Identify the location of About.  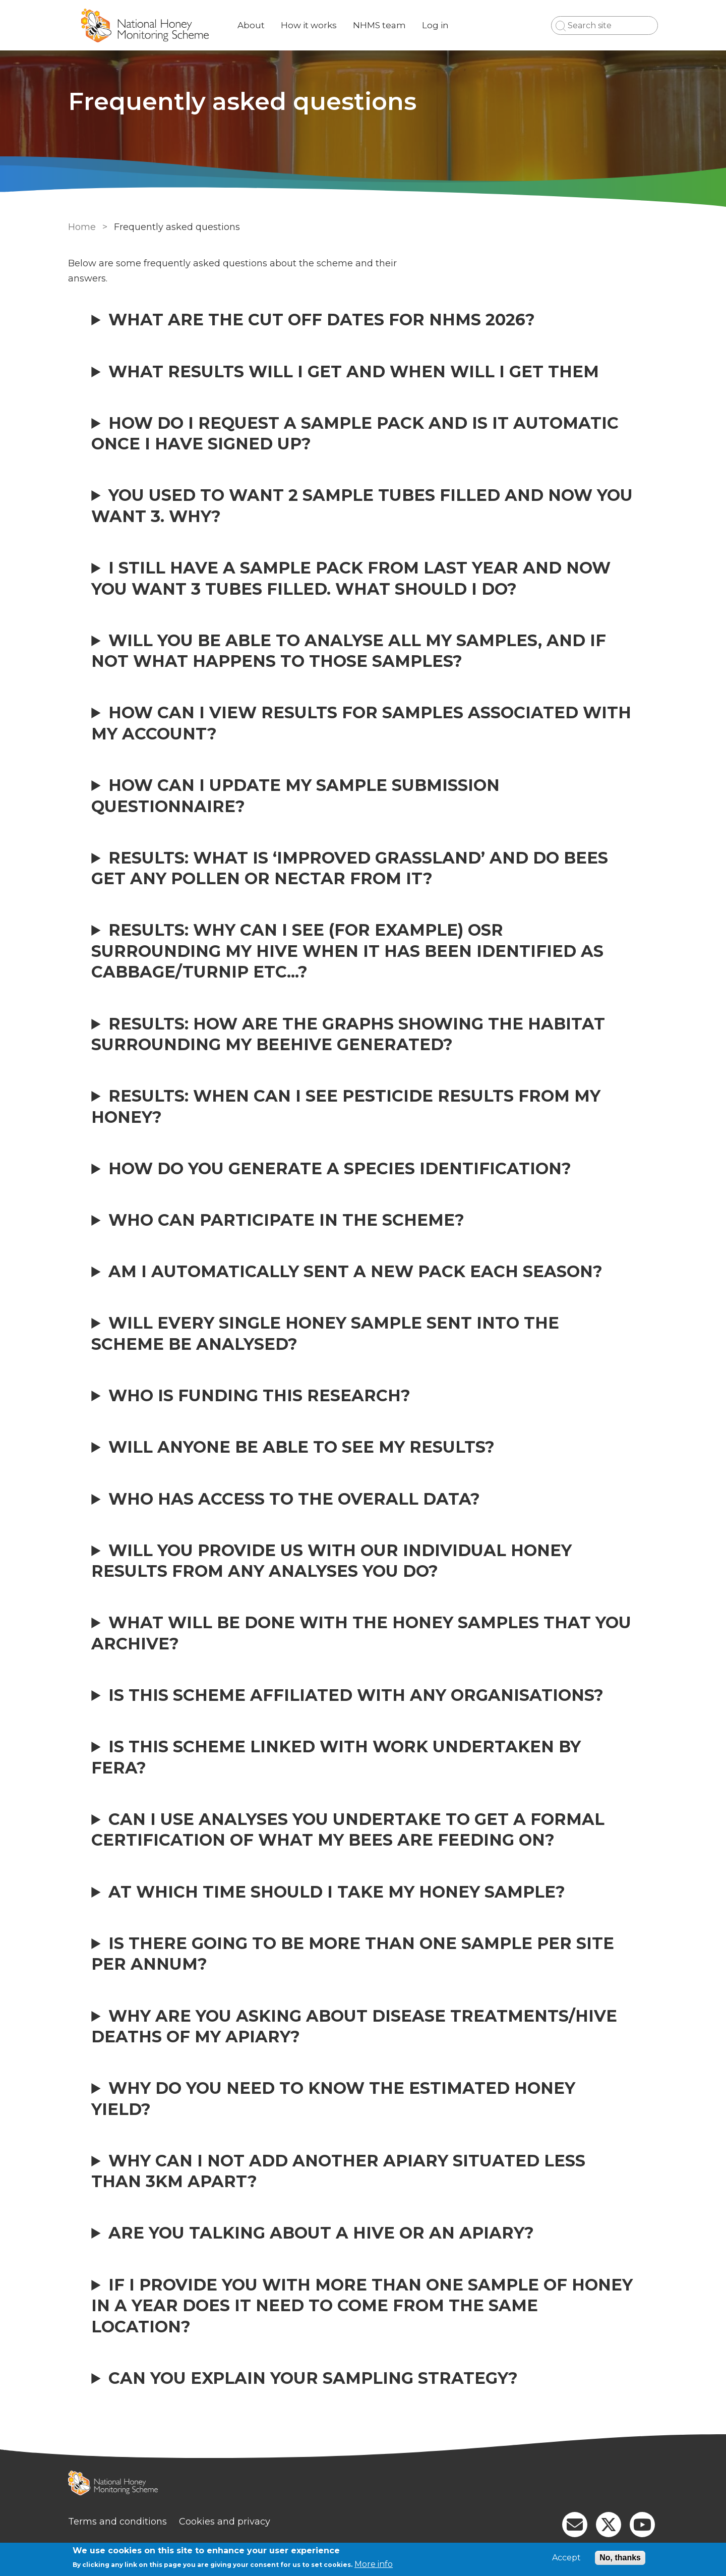
(251, 25).